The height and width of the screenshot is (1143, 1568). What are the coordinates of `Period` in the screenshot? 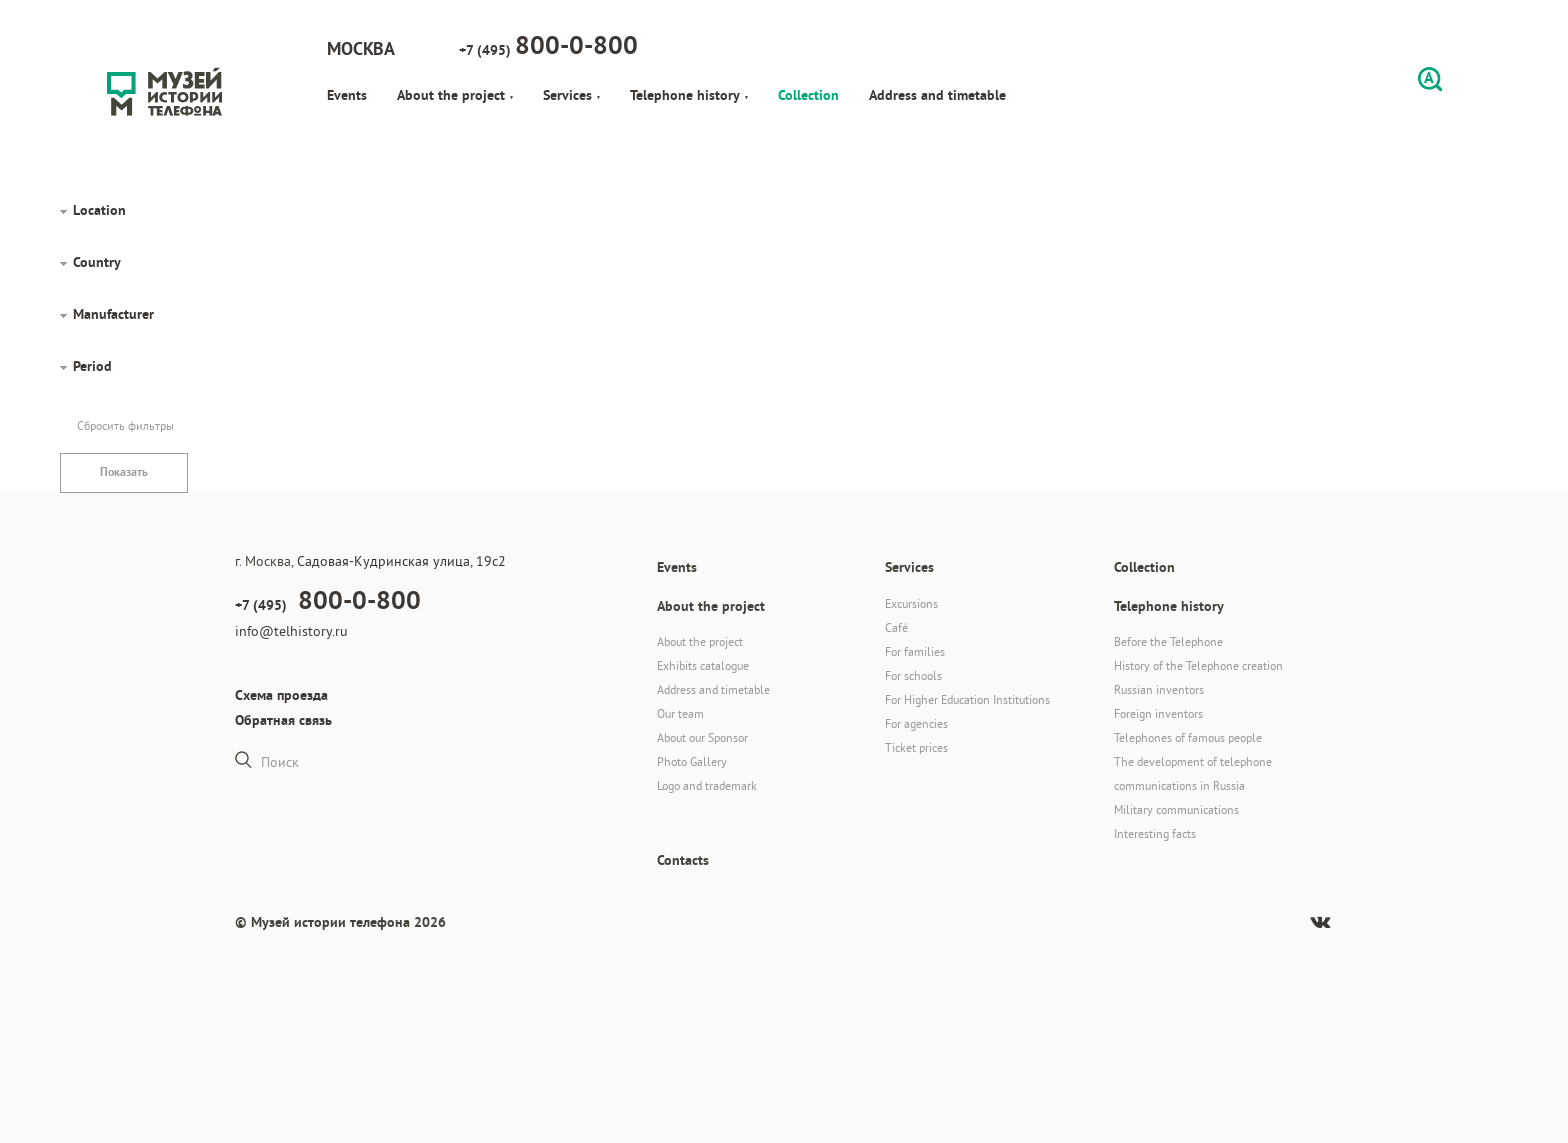 It's located at (92, 366).